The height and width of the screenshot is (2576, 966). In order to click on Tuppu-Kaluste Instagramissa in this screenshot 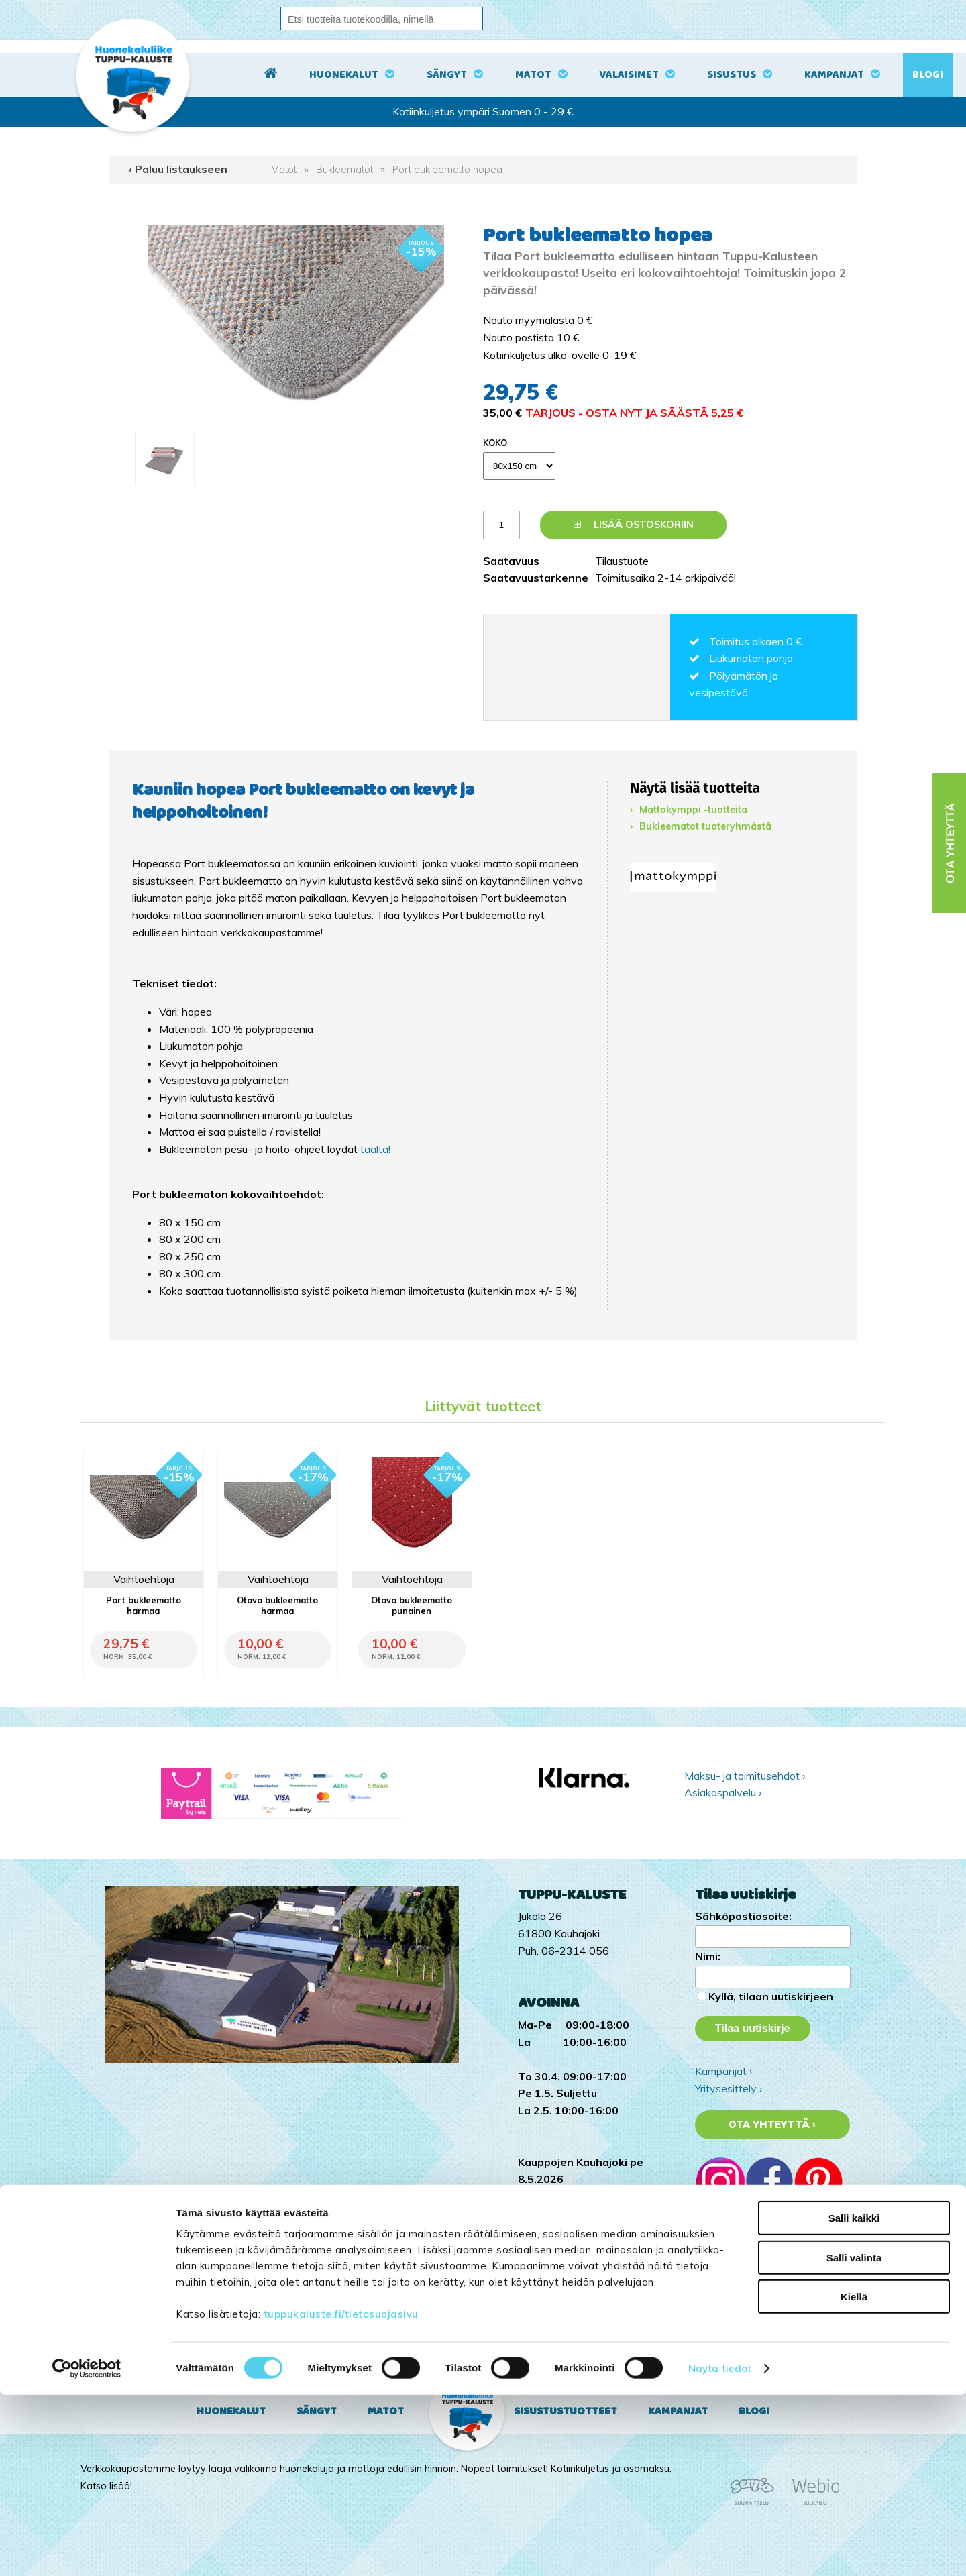, I will do `click(765, 2319)`.